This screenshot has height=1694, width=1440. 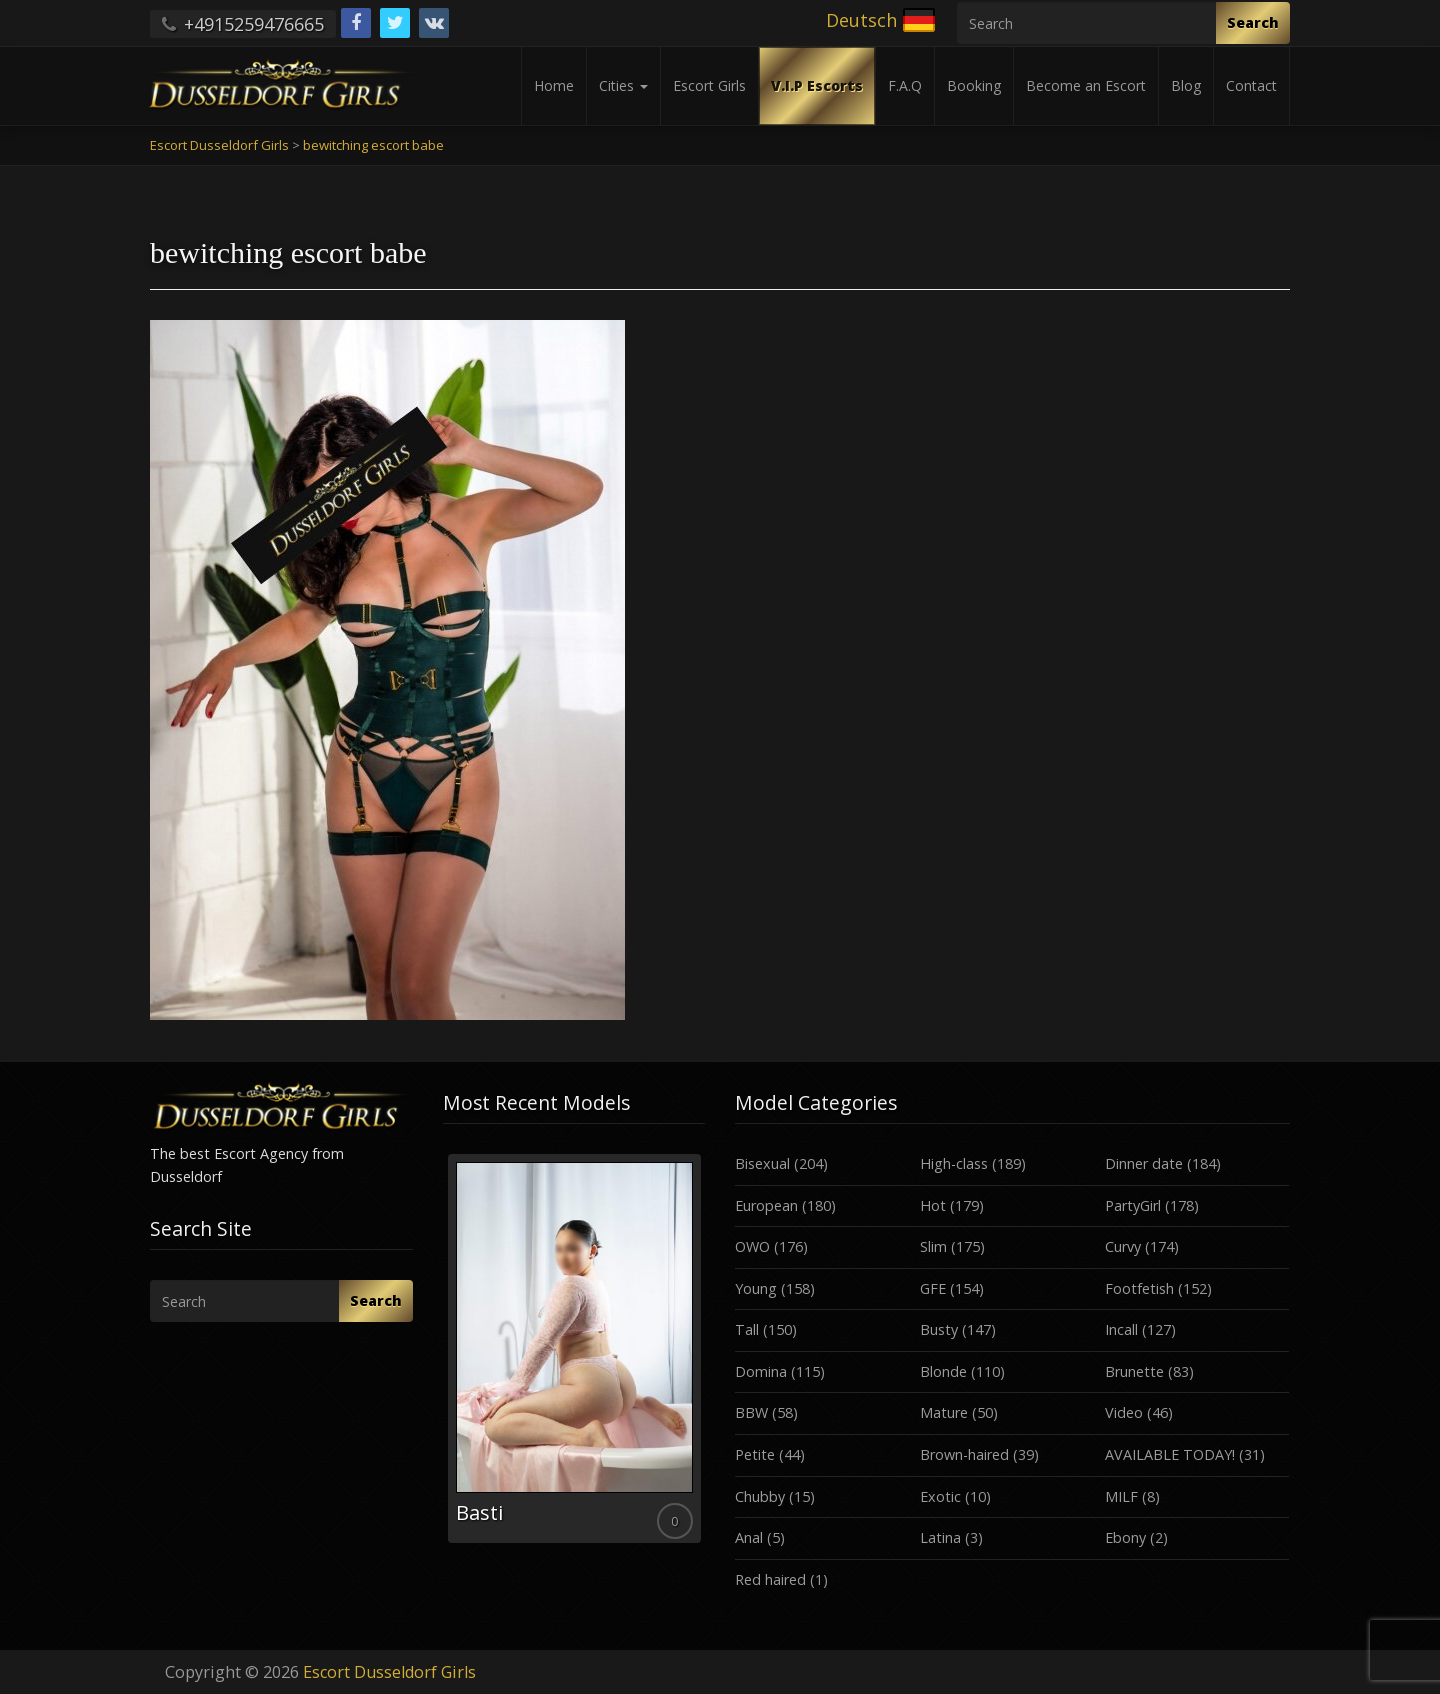 I want to click on Brunette, so click(x=1134, y=1371).